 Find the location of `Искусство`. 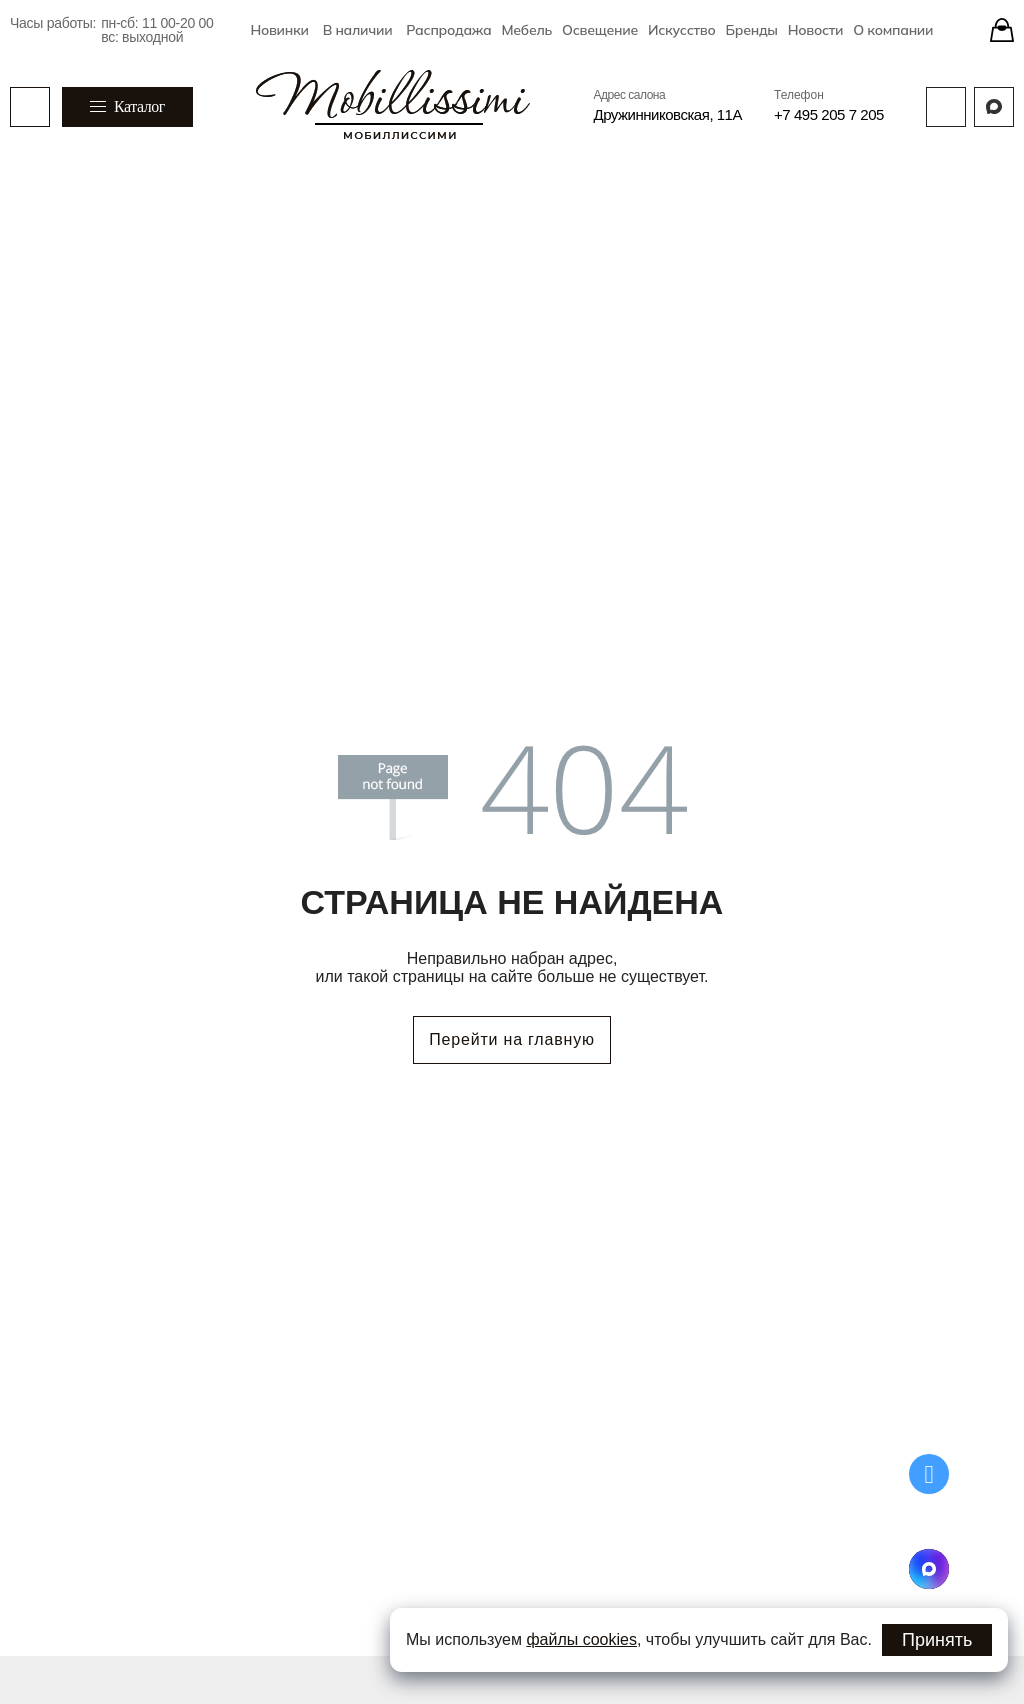

Искусство is located at coordinates (682, 30).